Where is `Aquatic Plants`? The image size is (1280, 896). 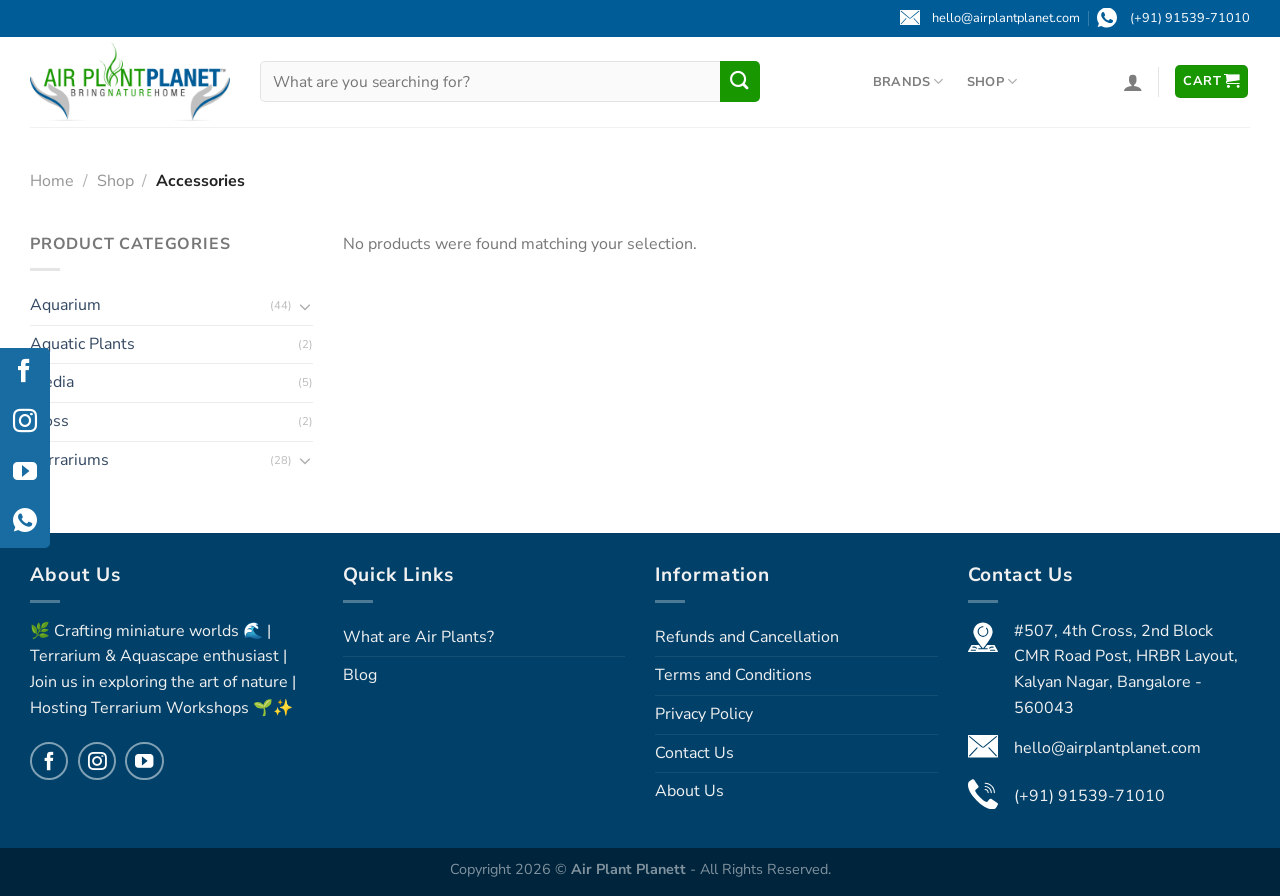
Aquatic Plants is located at coordinates (82, 343).